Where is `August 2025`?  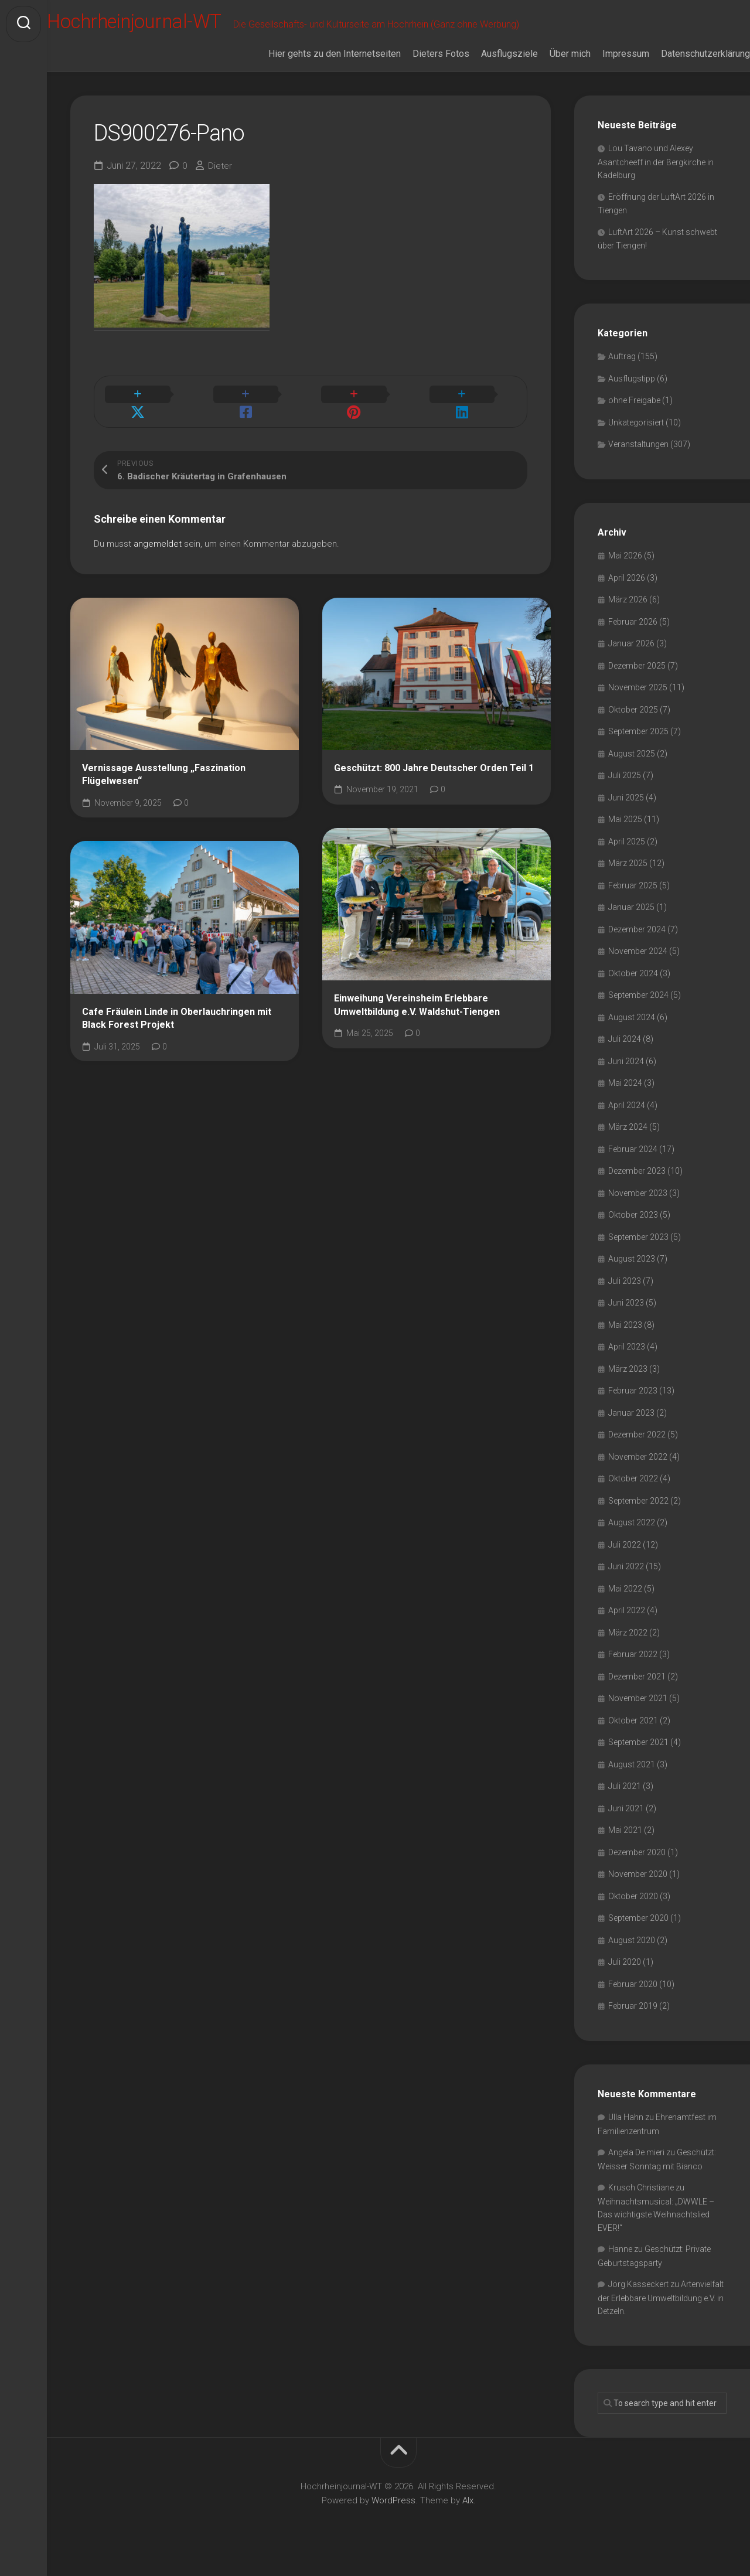 August 2025 is located at coordinates (631, 769).